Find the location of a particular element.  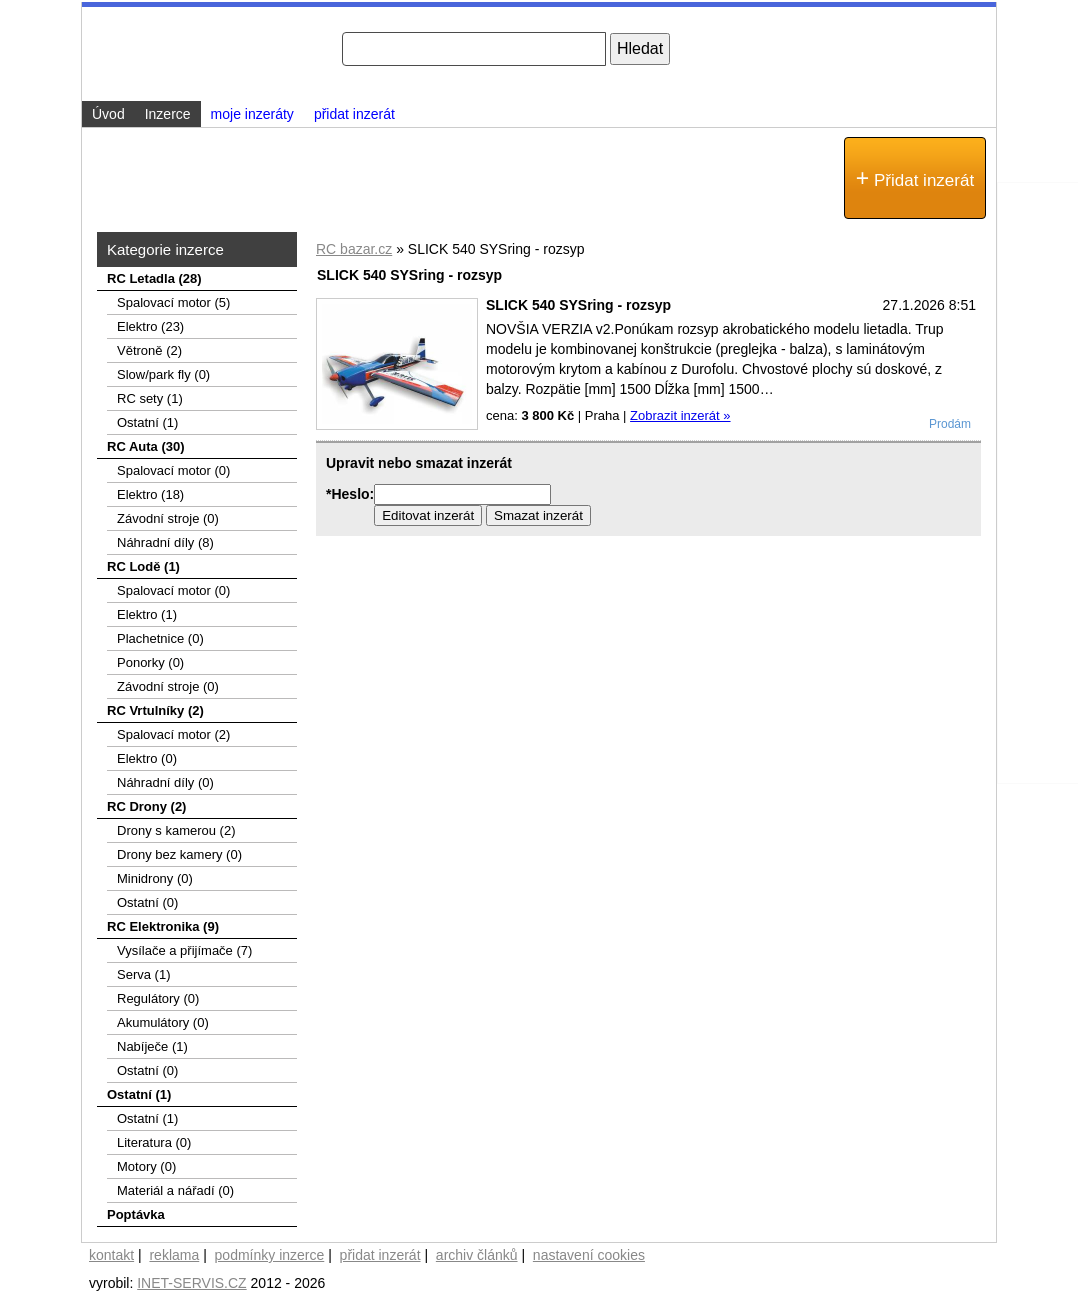

Ostatní (0) is located at coordinates (147, 902).